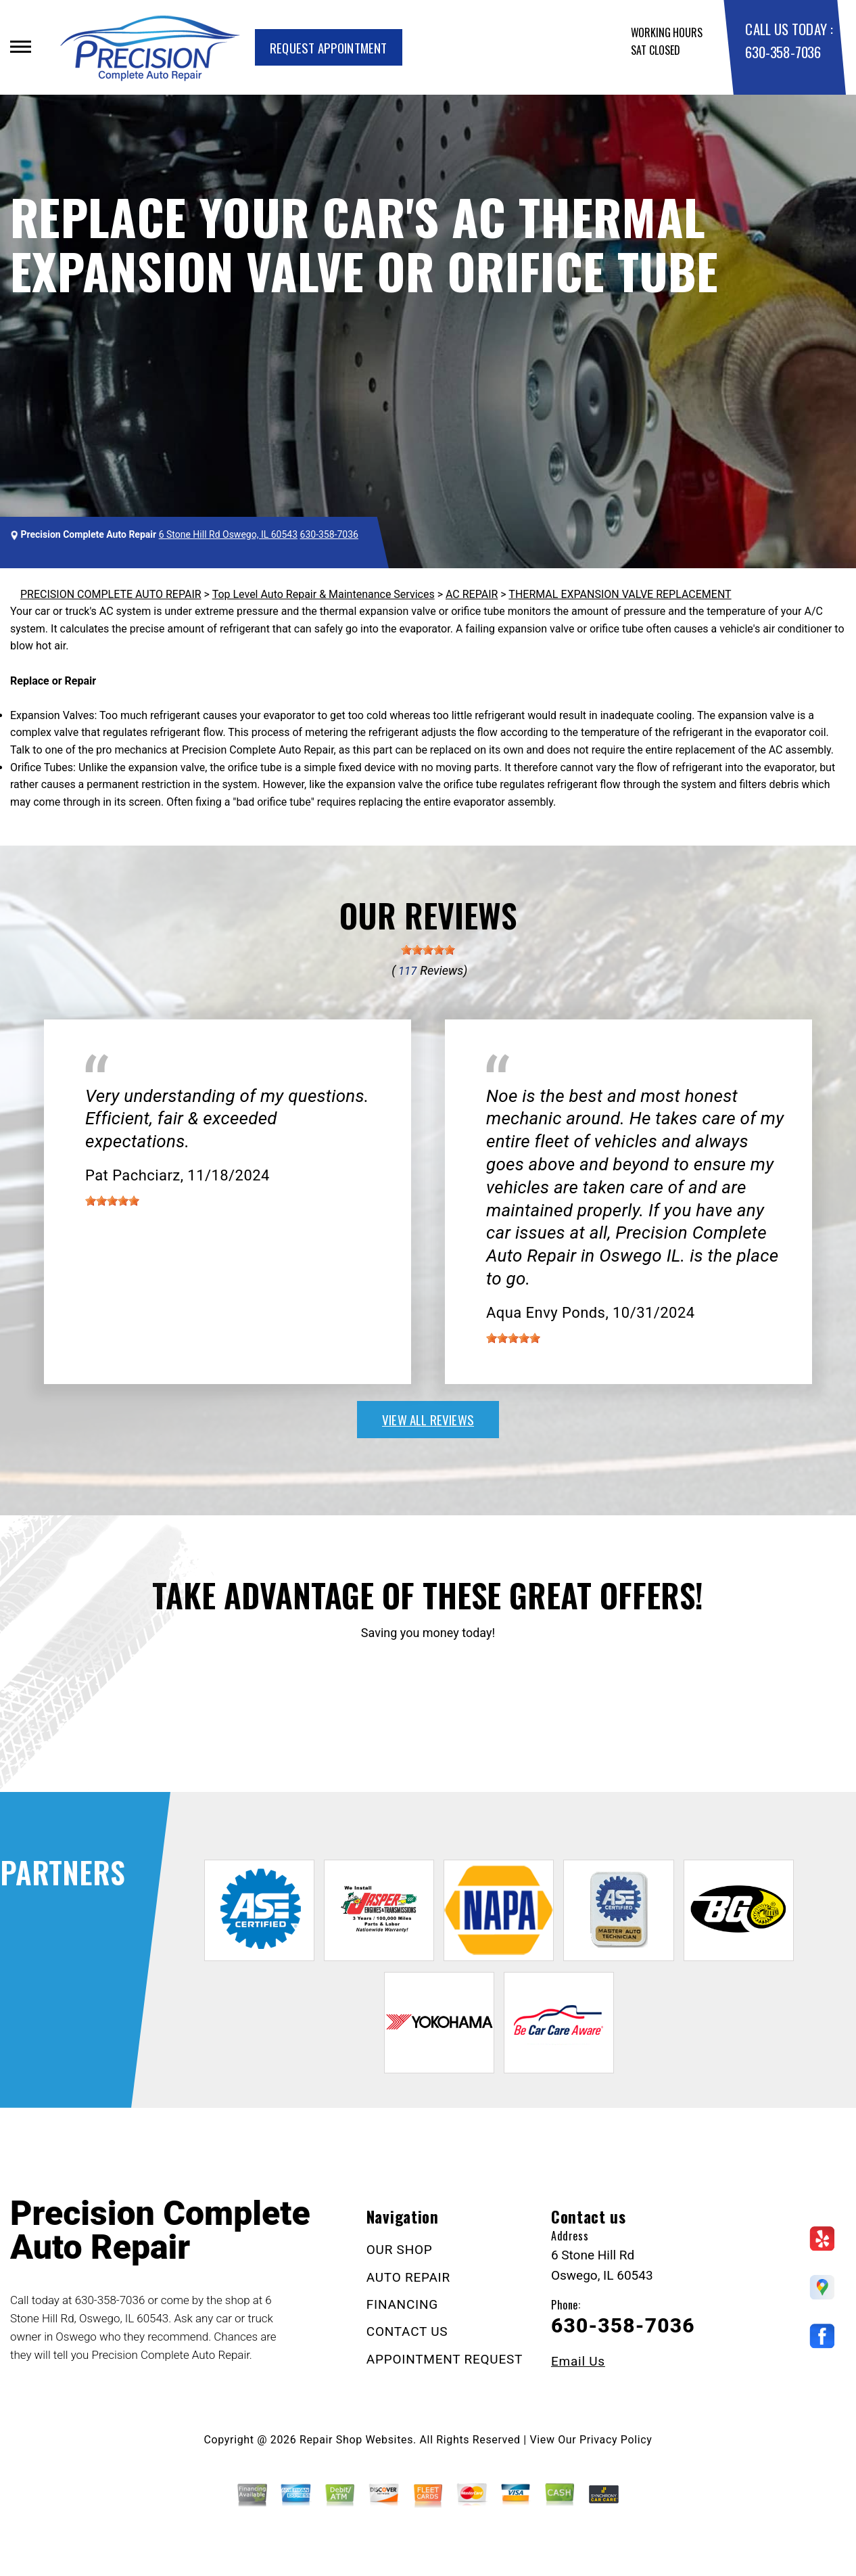 This screenshot has width=856, height=2576. I want to click on AC REPAIR, so click(472, 594).